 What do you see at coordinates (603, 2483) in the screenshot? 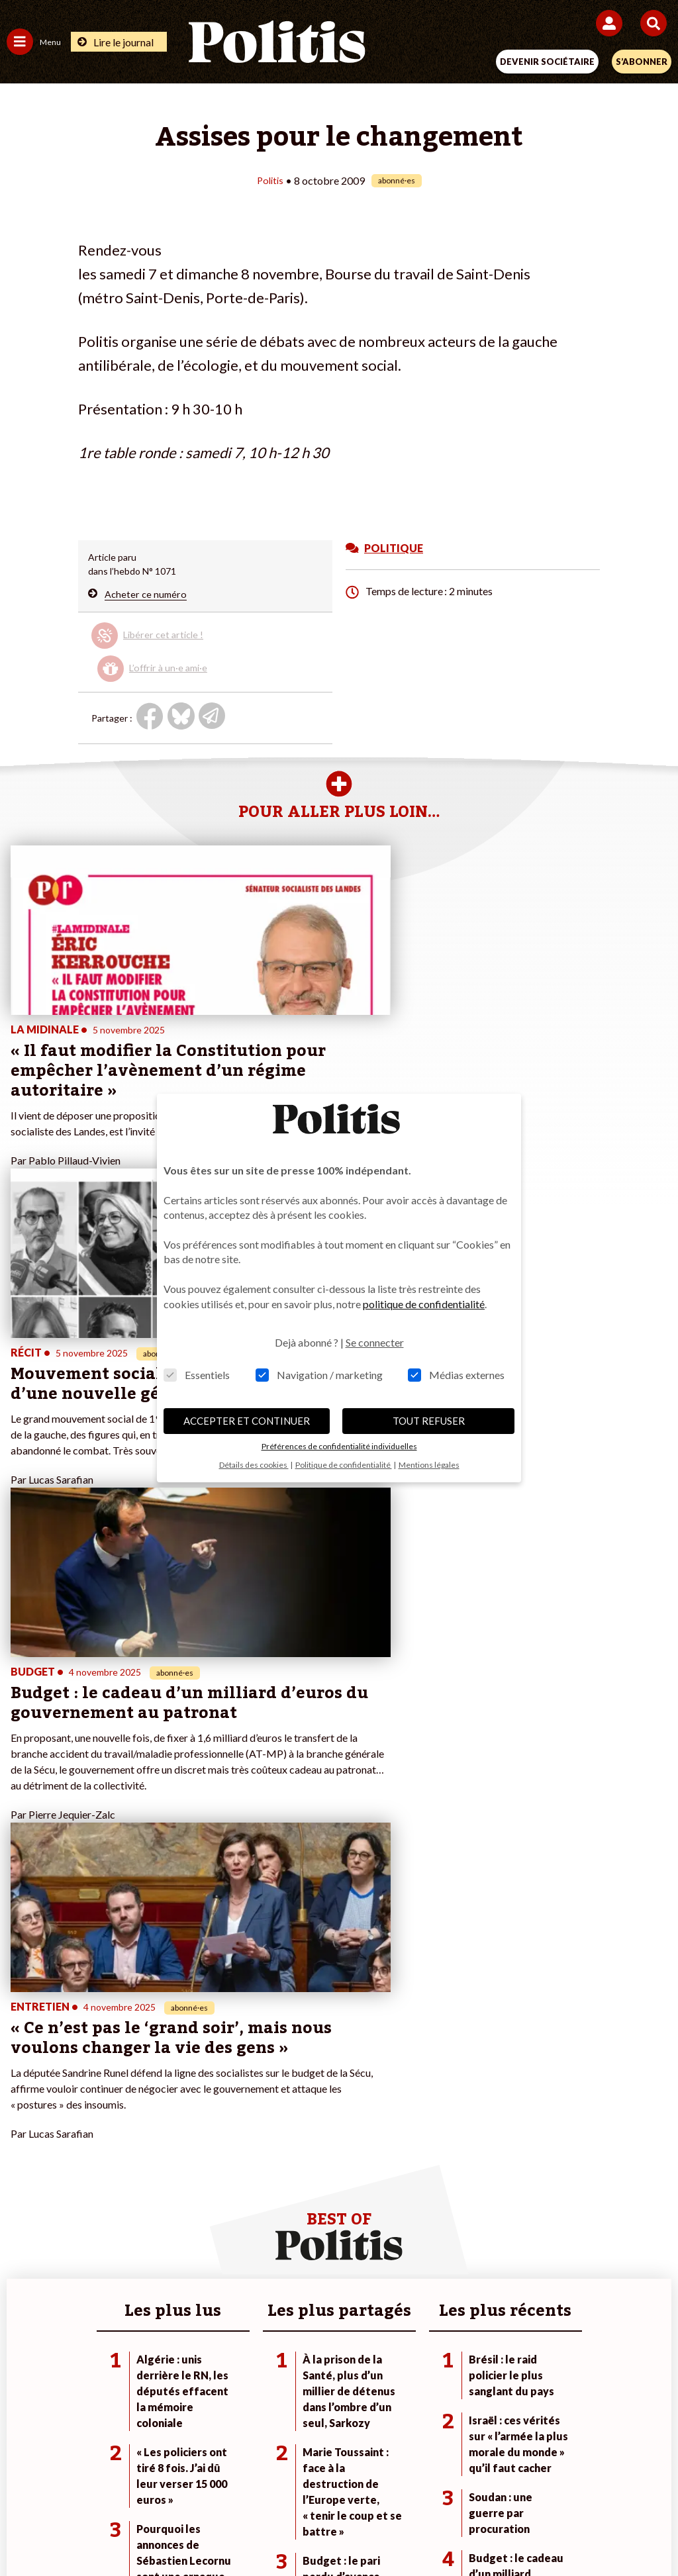
I see `Cookies` at bounding box center [603, 2483].